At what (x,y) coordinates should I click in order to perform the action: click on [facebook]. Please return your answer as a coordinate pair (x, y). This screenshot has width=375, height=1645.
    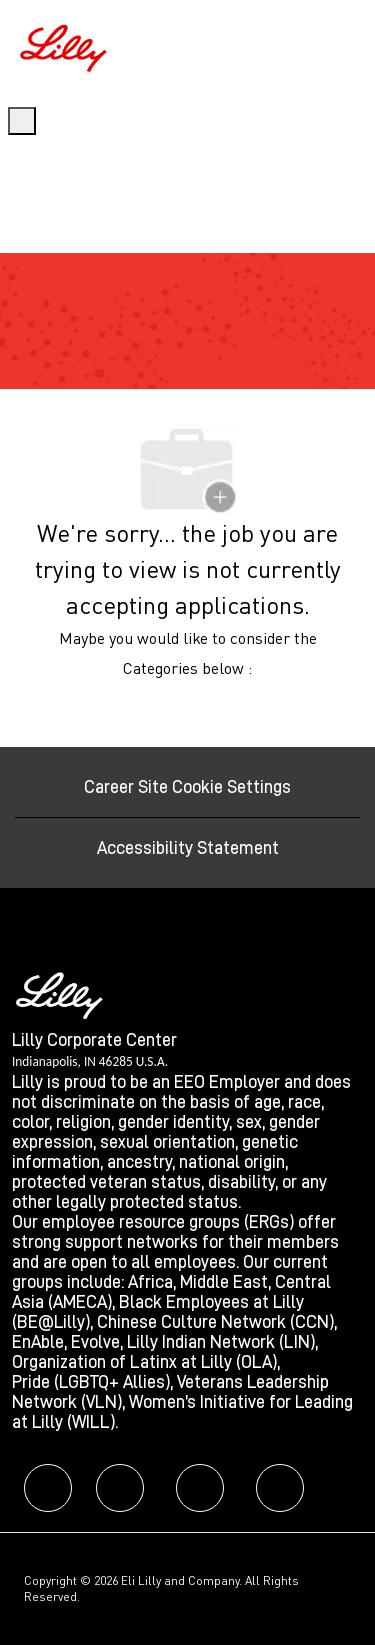
    Looking at the image, I should click on (48, 1488).